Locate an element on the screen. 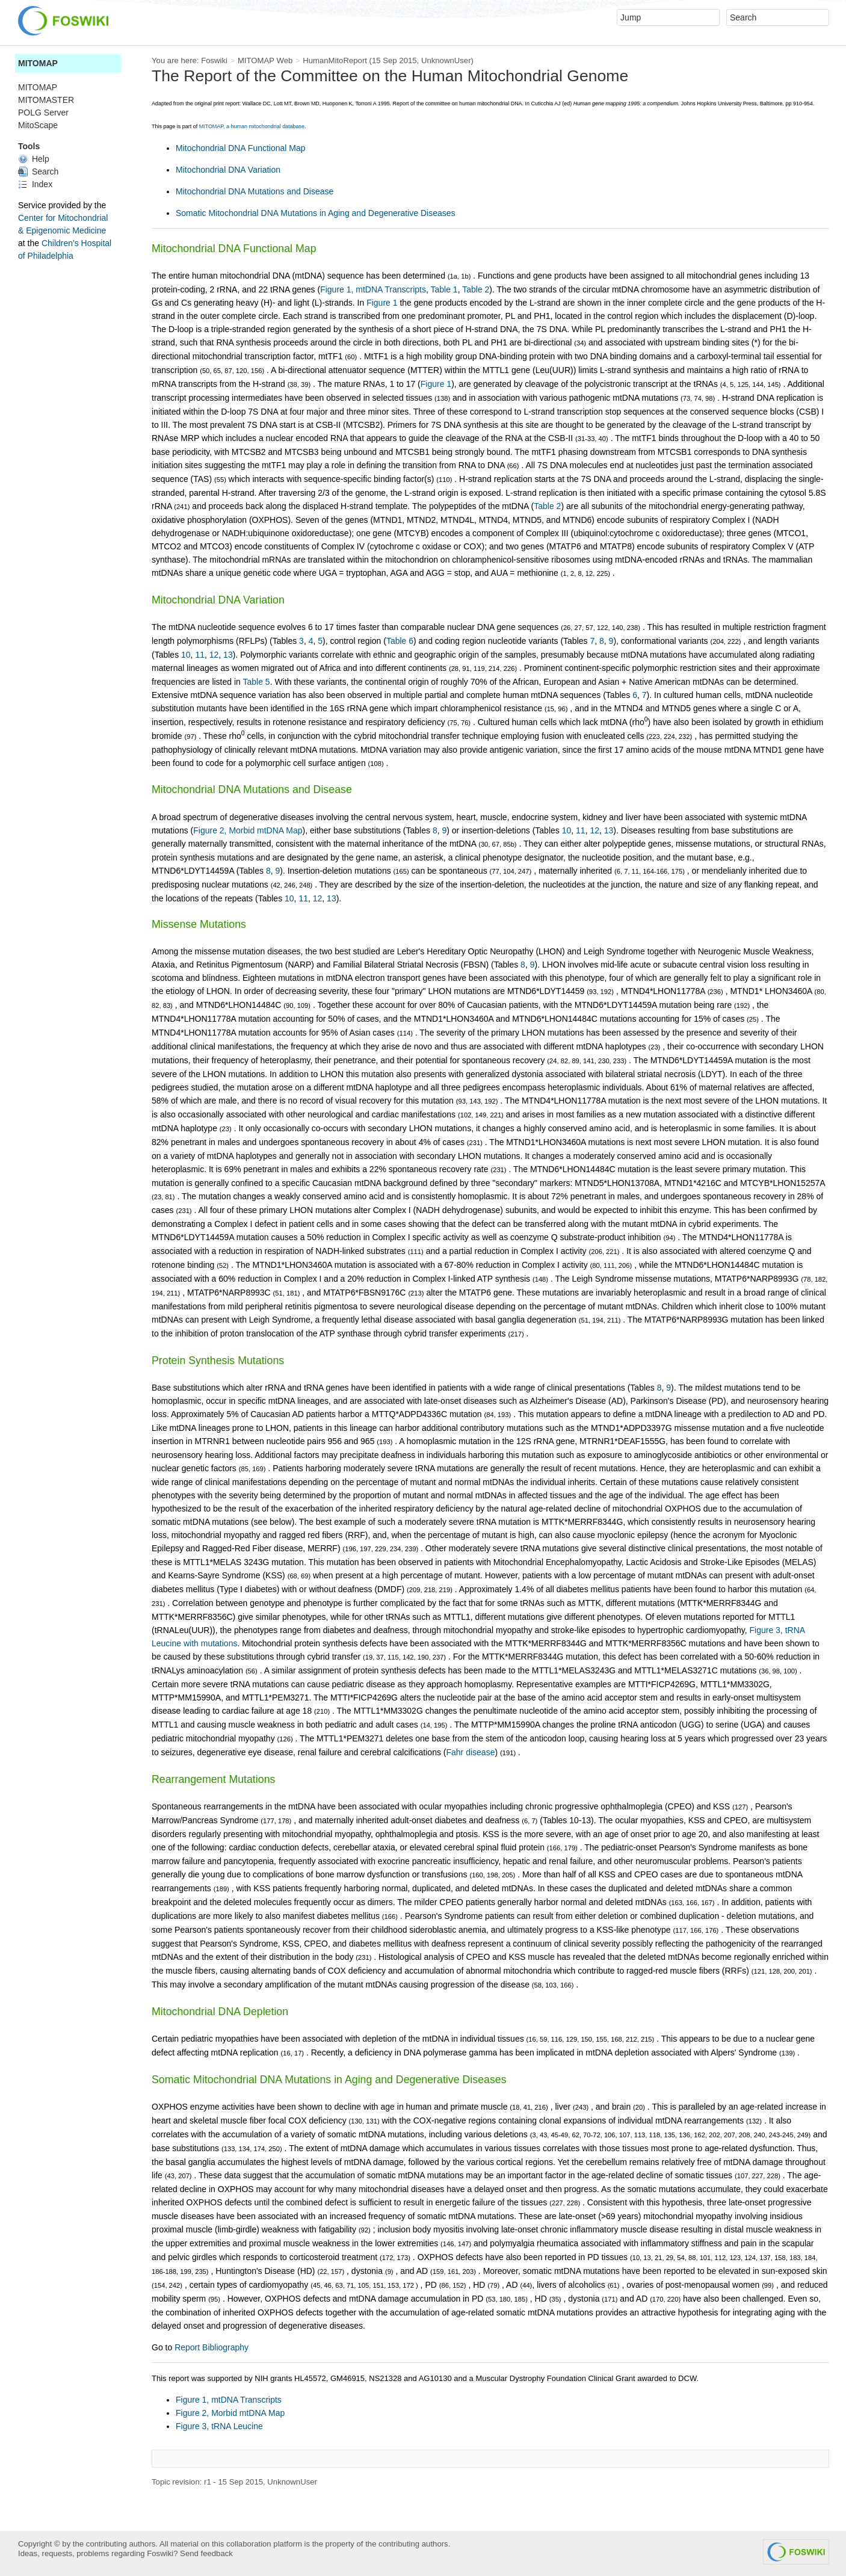 Image resolution: width=846 pixels, height=2576 pixels. Mitochondrial DNA Variation is located at coordinates (228, 170).